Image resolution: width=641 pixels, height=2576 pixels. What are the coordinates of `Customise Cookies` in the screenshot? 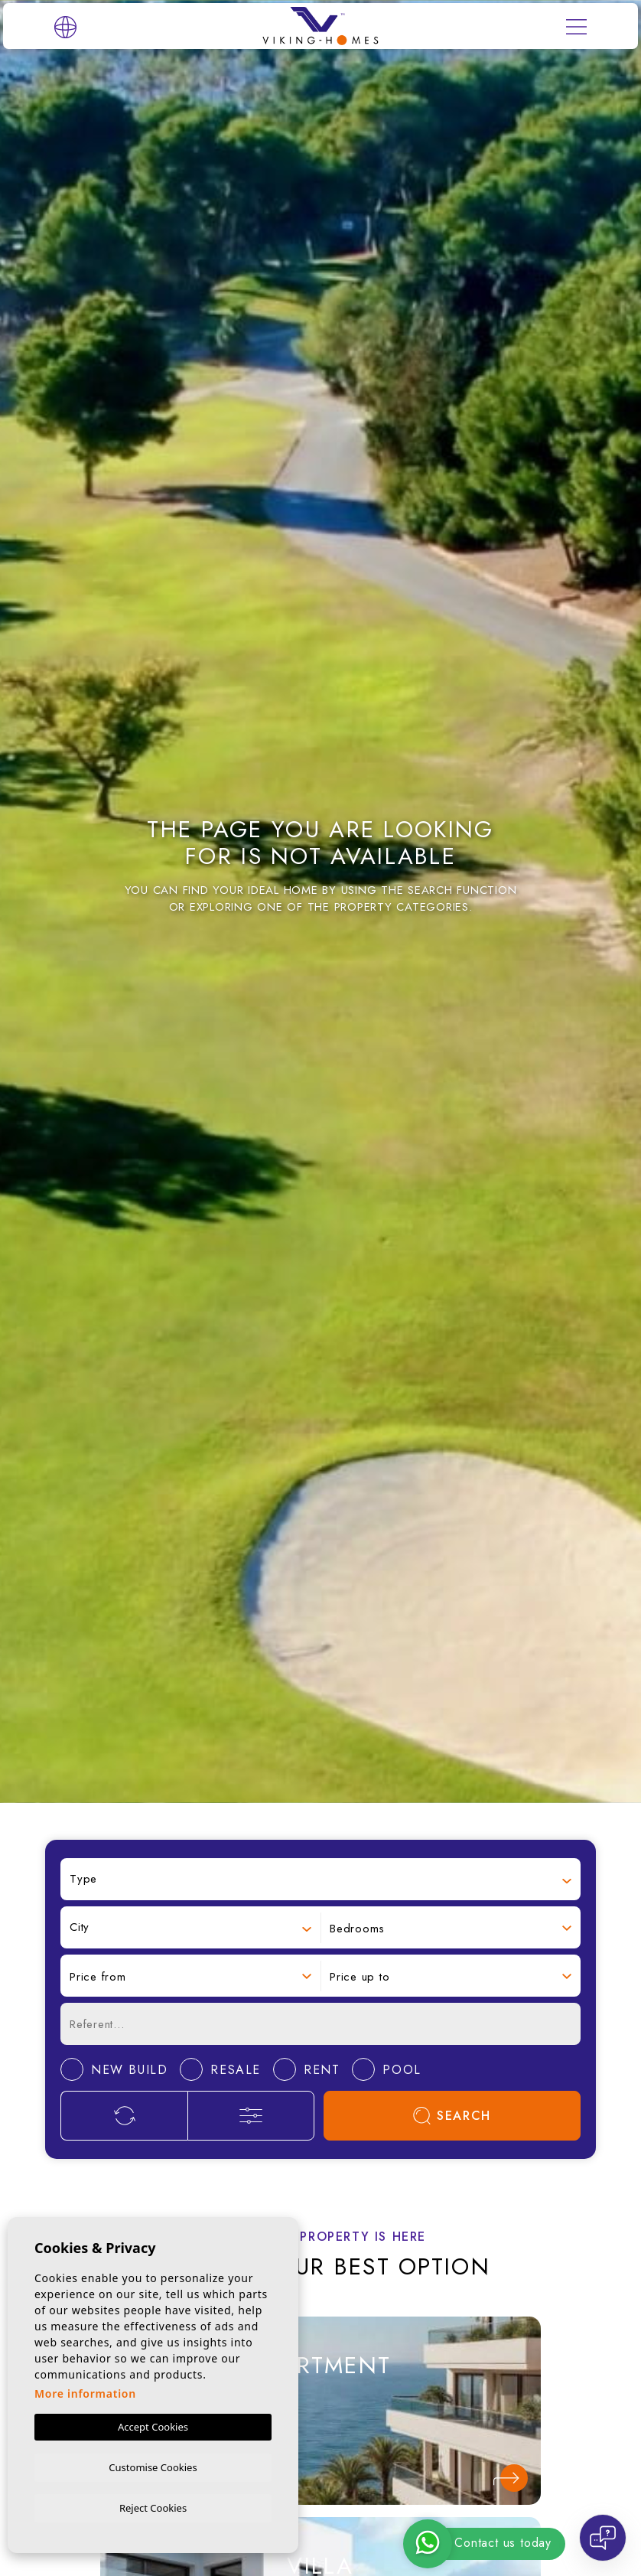 It's located at (153, 2465).